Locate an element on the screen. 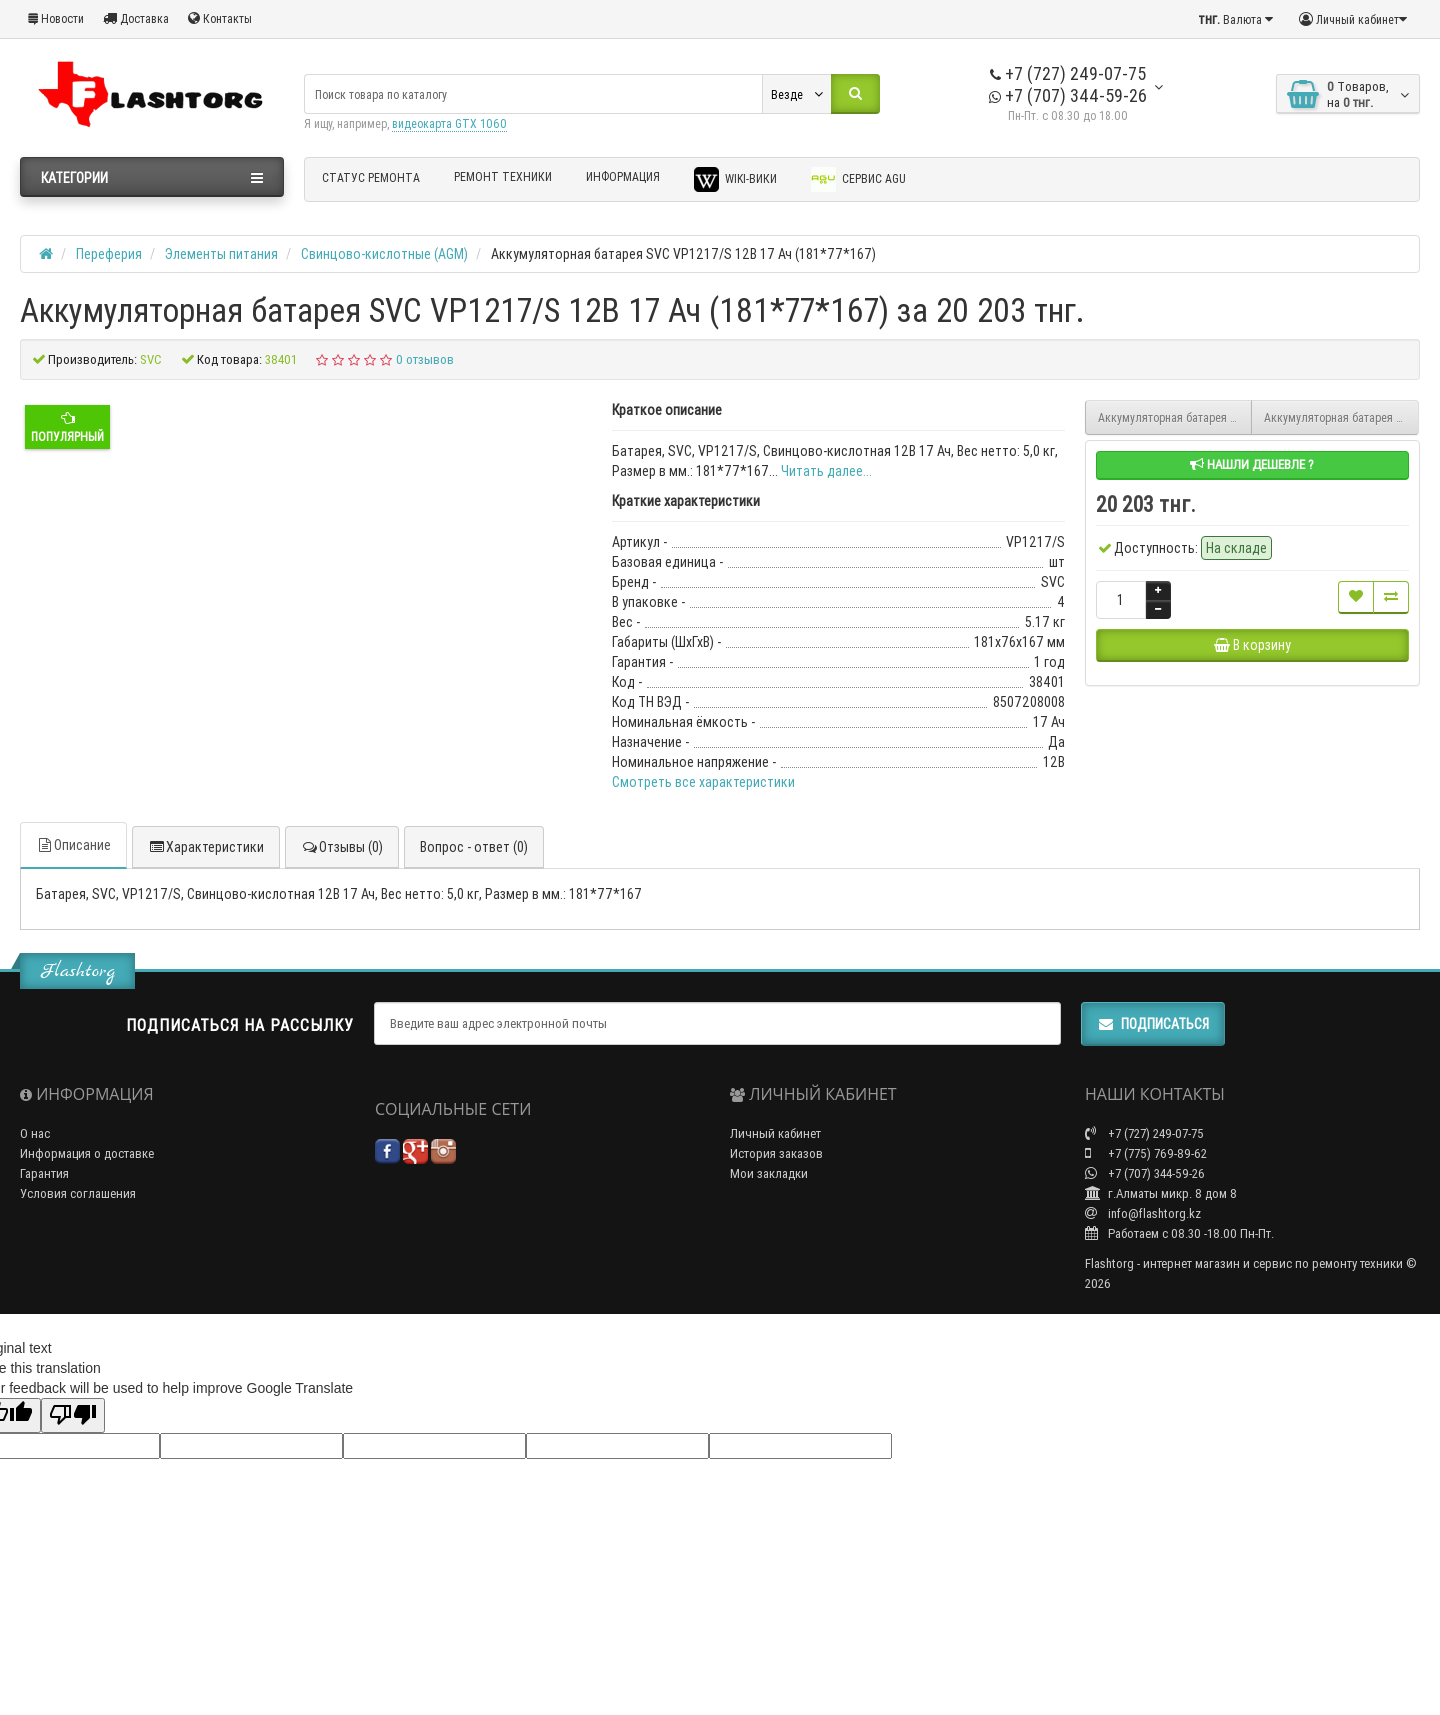 The image size is (1440, 1715). О нас is located at coordinates (35, 1133).